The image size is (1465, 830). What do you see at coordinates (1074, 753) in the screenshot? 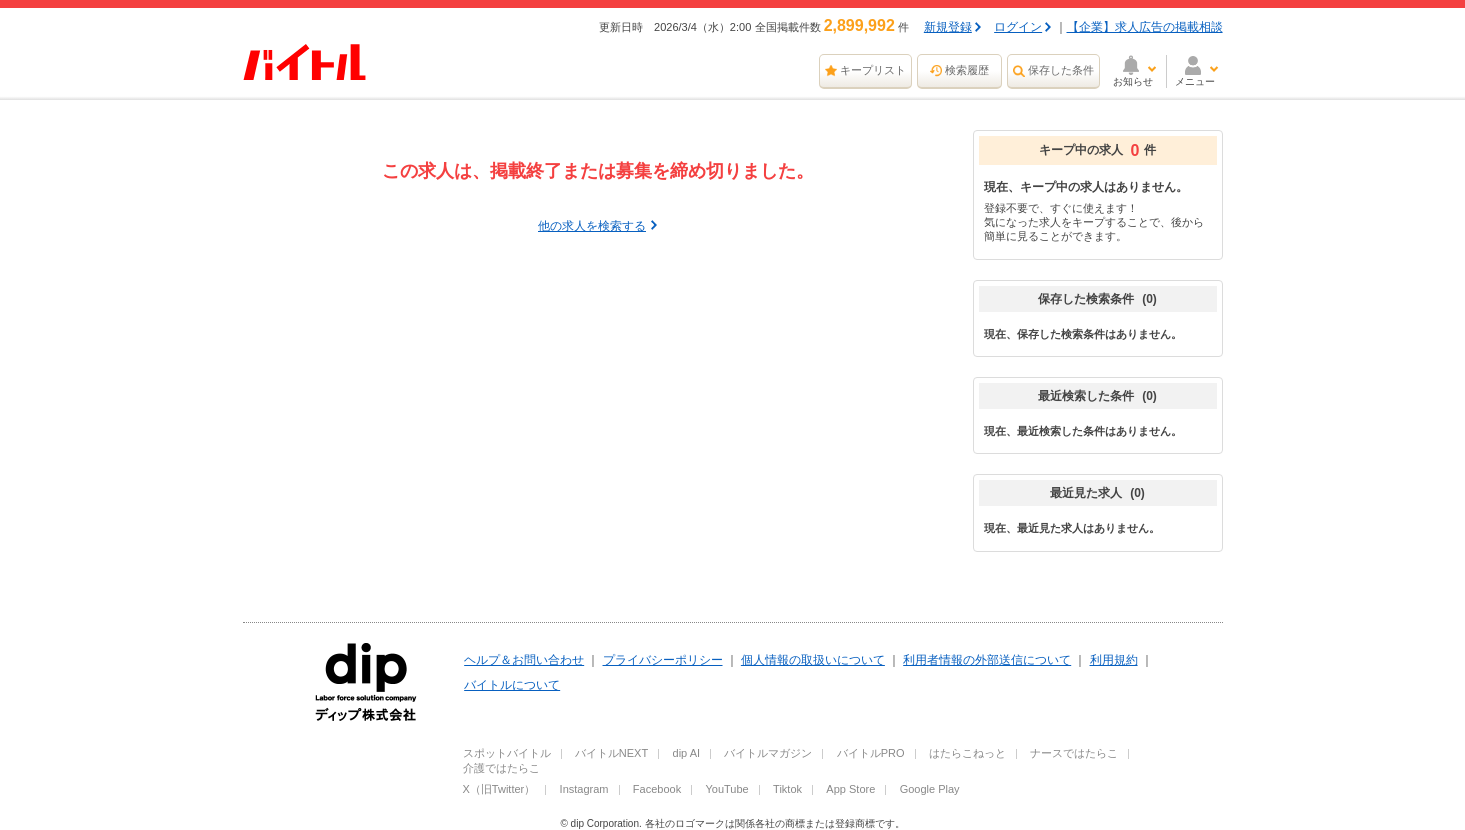
I see `ナースではたらこ` at bounding box center [1074, 753].